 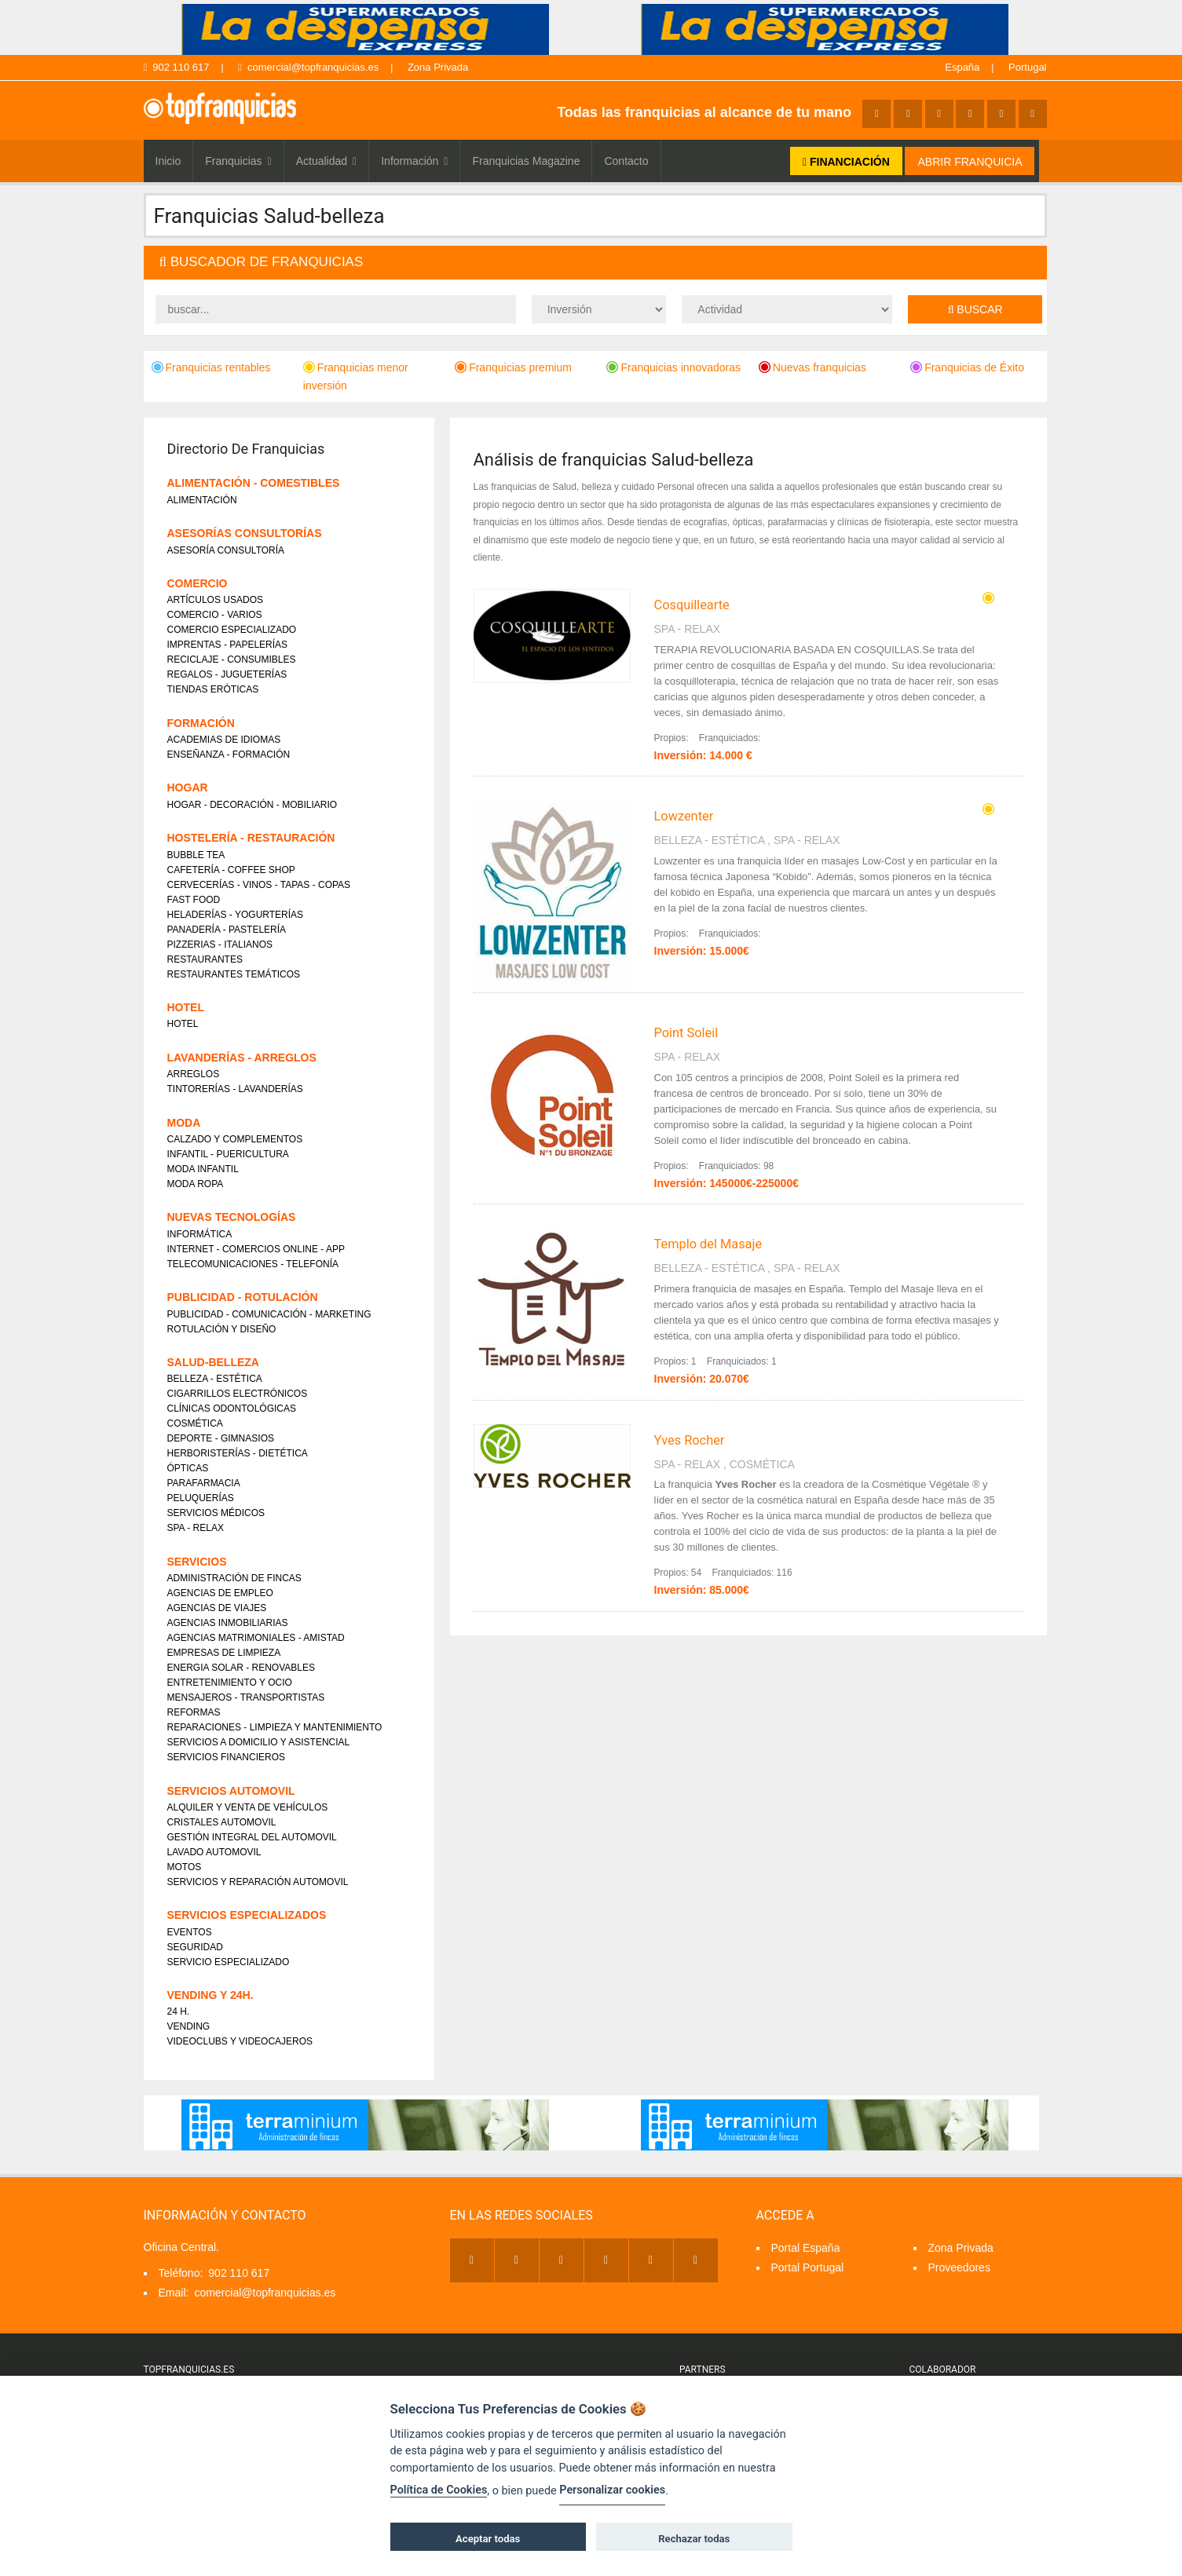 What do you see at coordinates (258, 1881) in the screenshot?
I see `SERVICIOS Y REPARACIÓN AUTOMOVIL` at bounding box center [258, 1881].